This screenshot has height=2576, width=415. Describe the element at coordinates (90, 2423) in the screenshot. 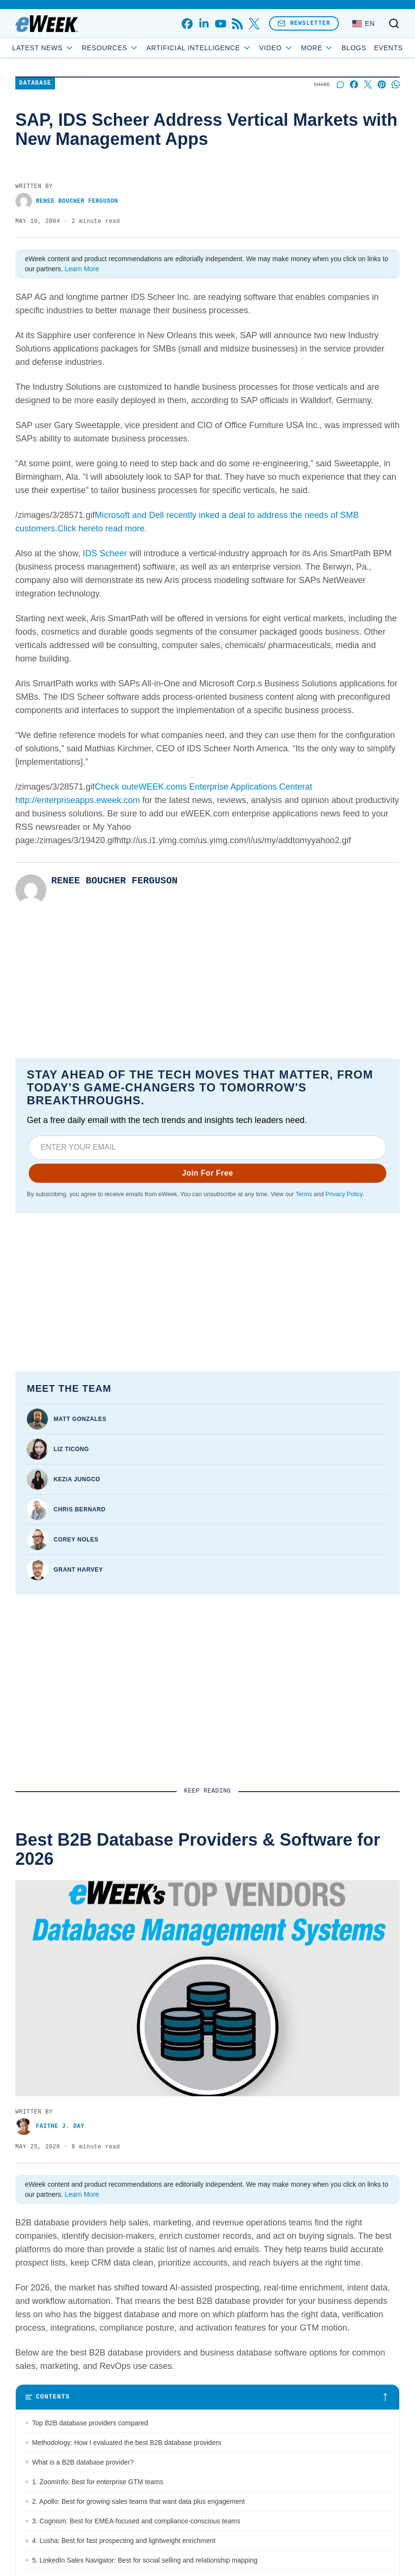

I see `Top B2B database providers compared` at that location.